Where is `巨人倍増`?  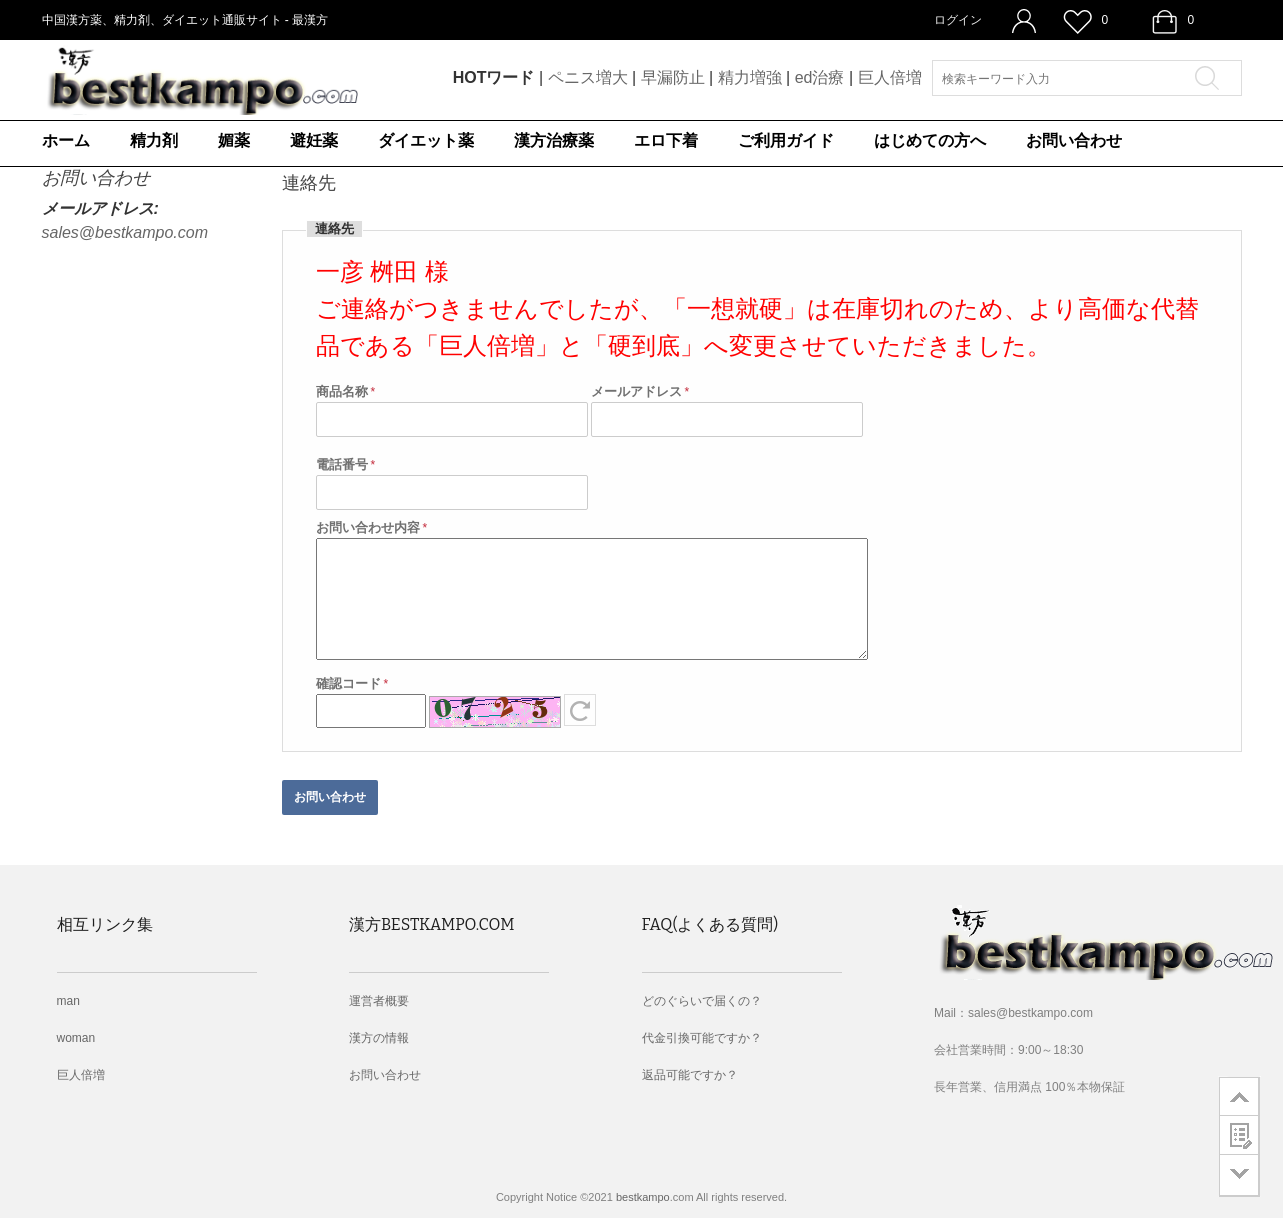
巨人倍増 is located at coordinates (890, 77).